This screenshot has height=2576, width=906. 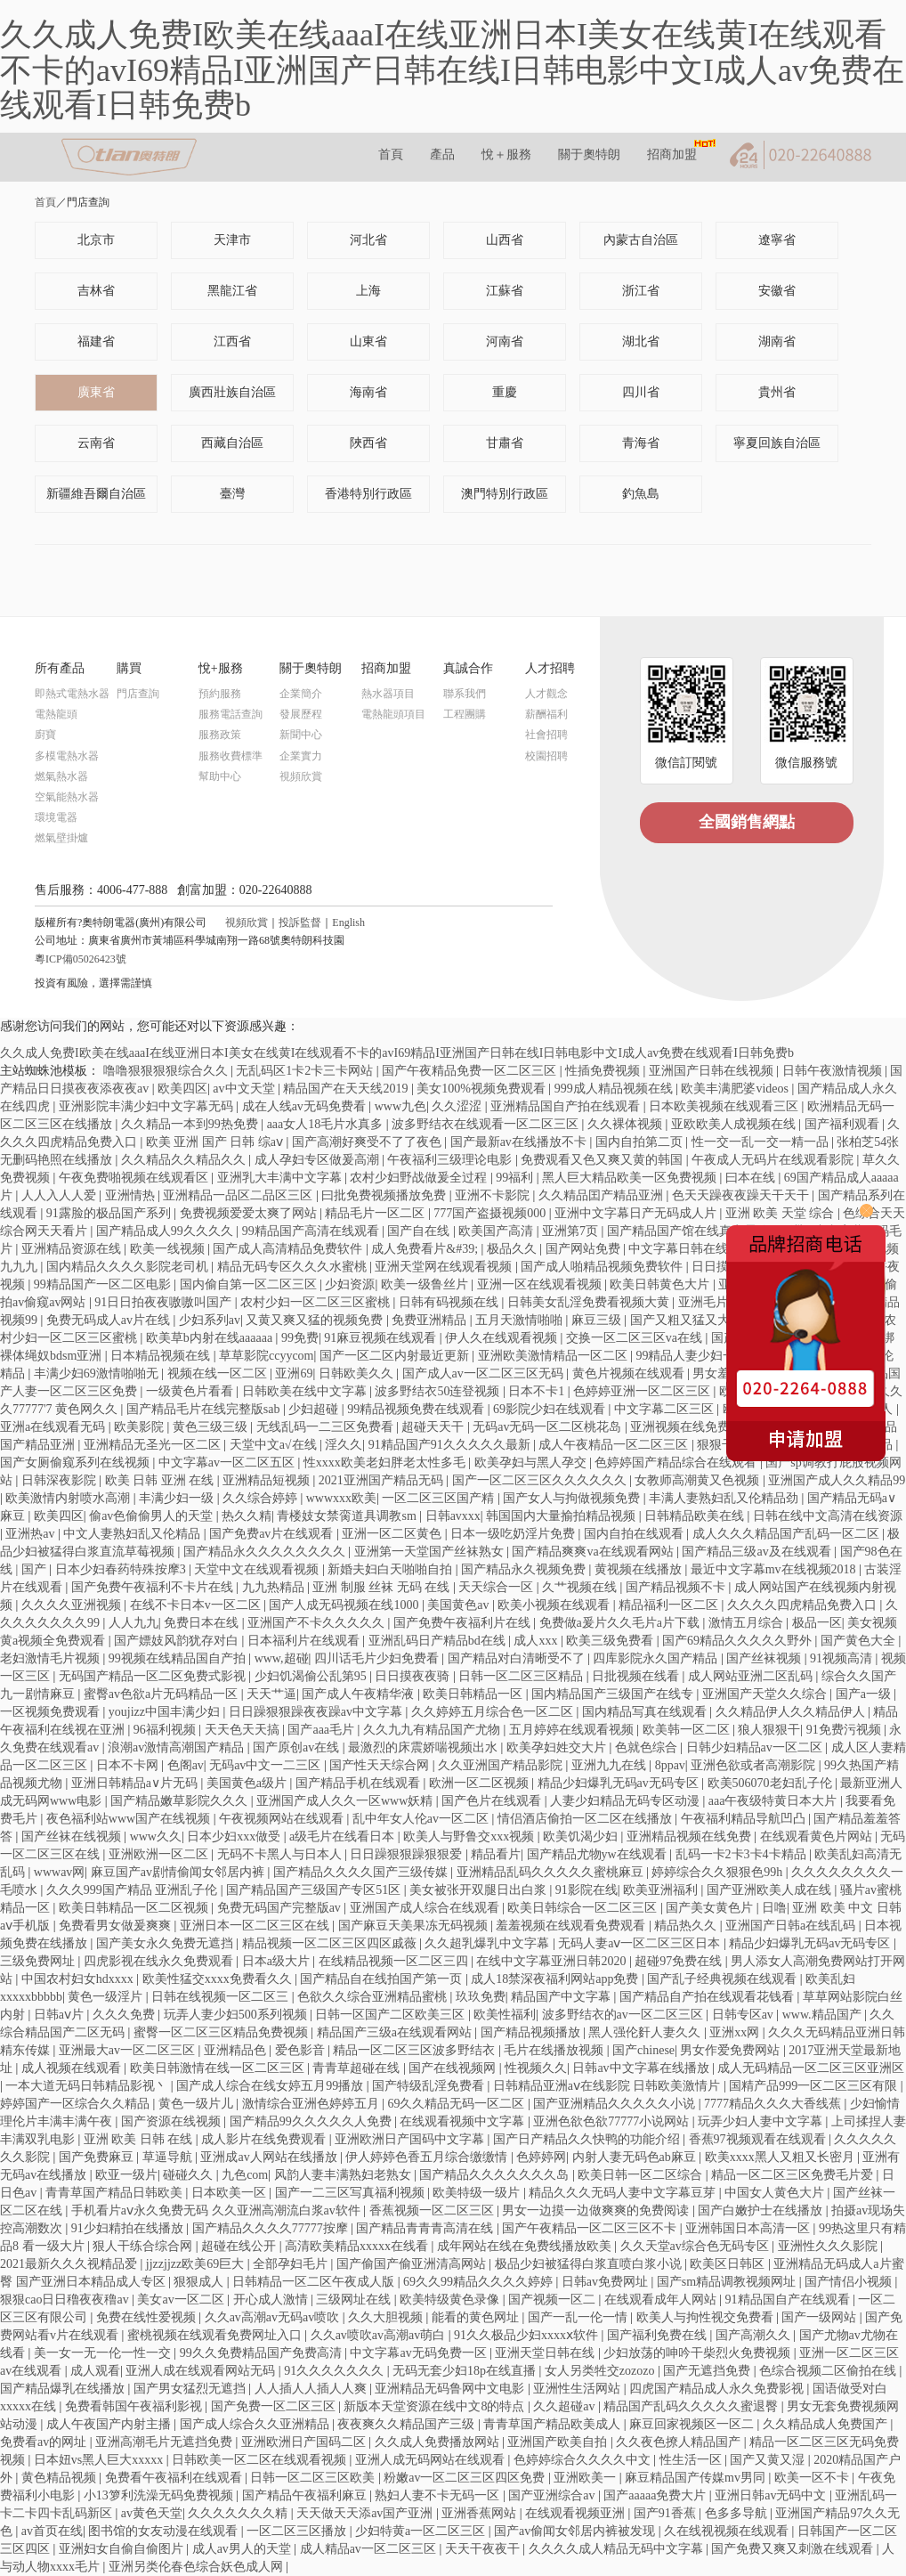 I want to click on 性一交一乱一交一精一品, so click(x=762, y=1142).